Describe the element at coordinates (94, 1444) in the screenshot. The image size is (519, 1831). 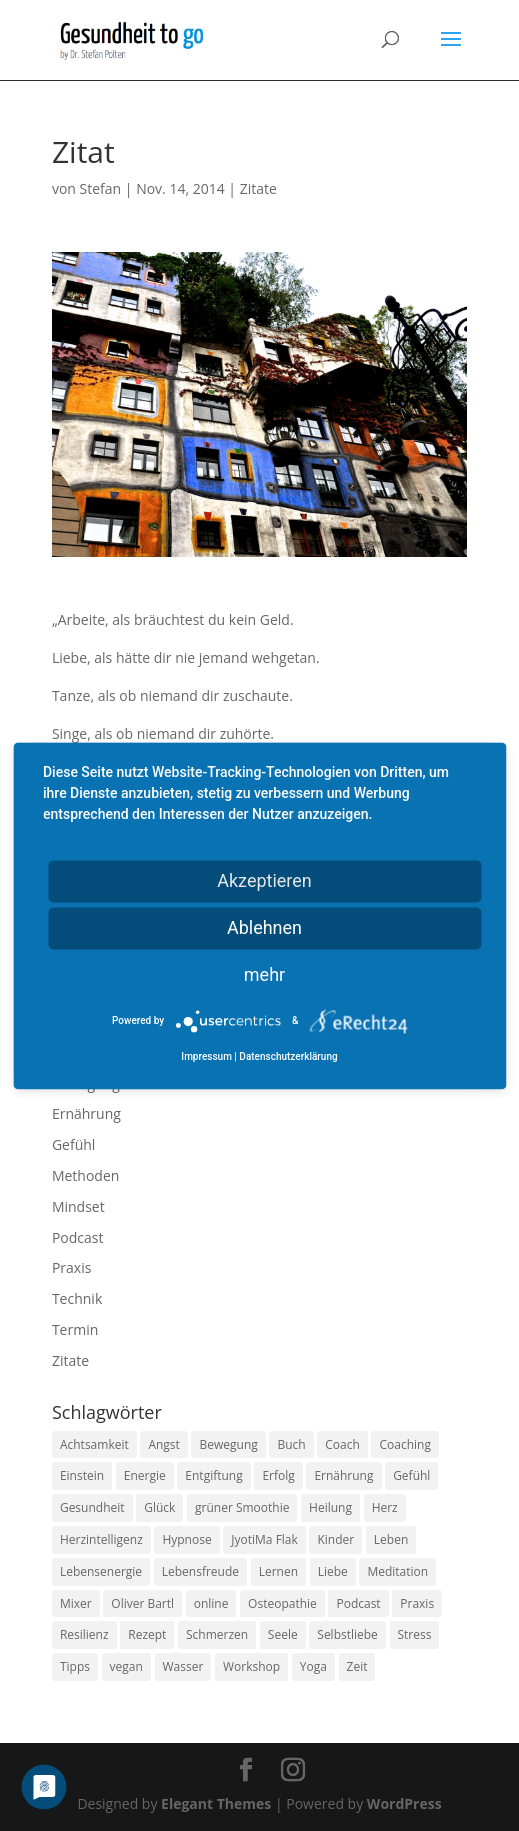
I see `Achtsamkeit [Achtsamkeit (13 Einträge)]` at that location.